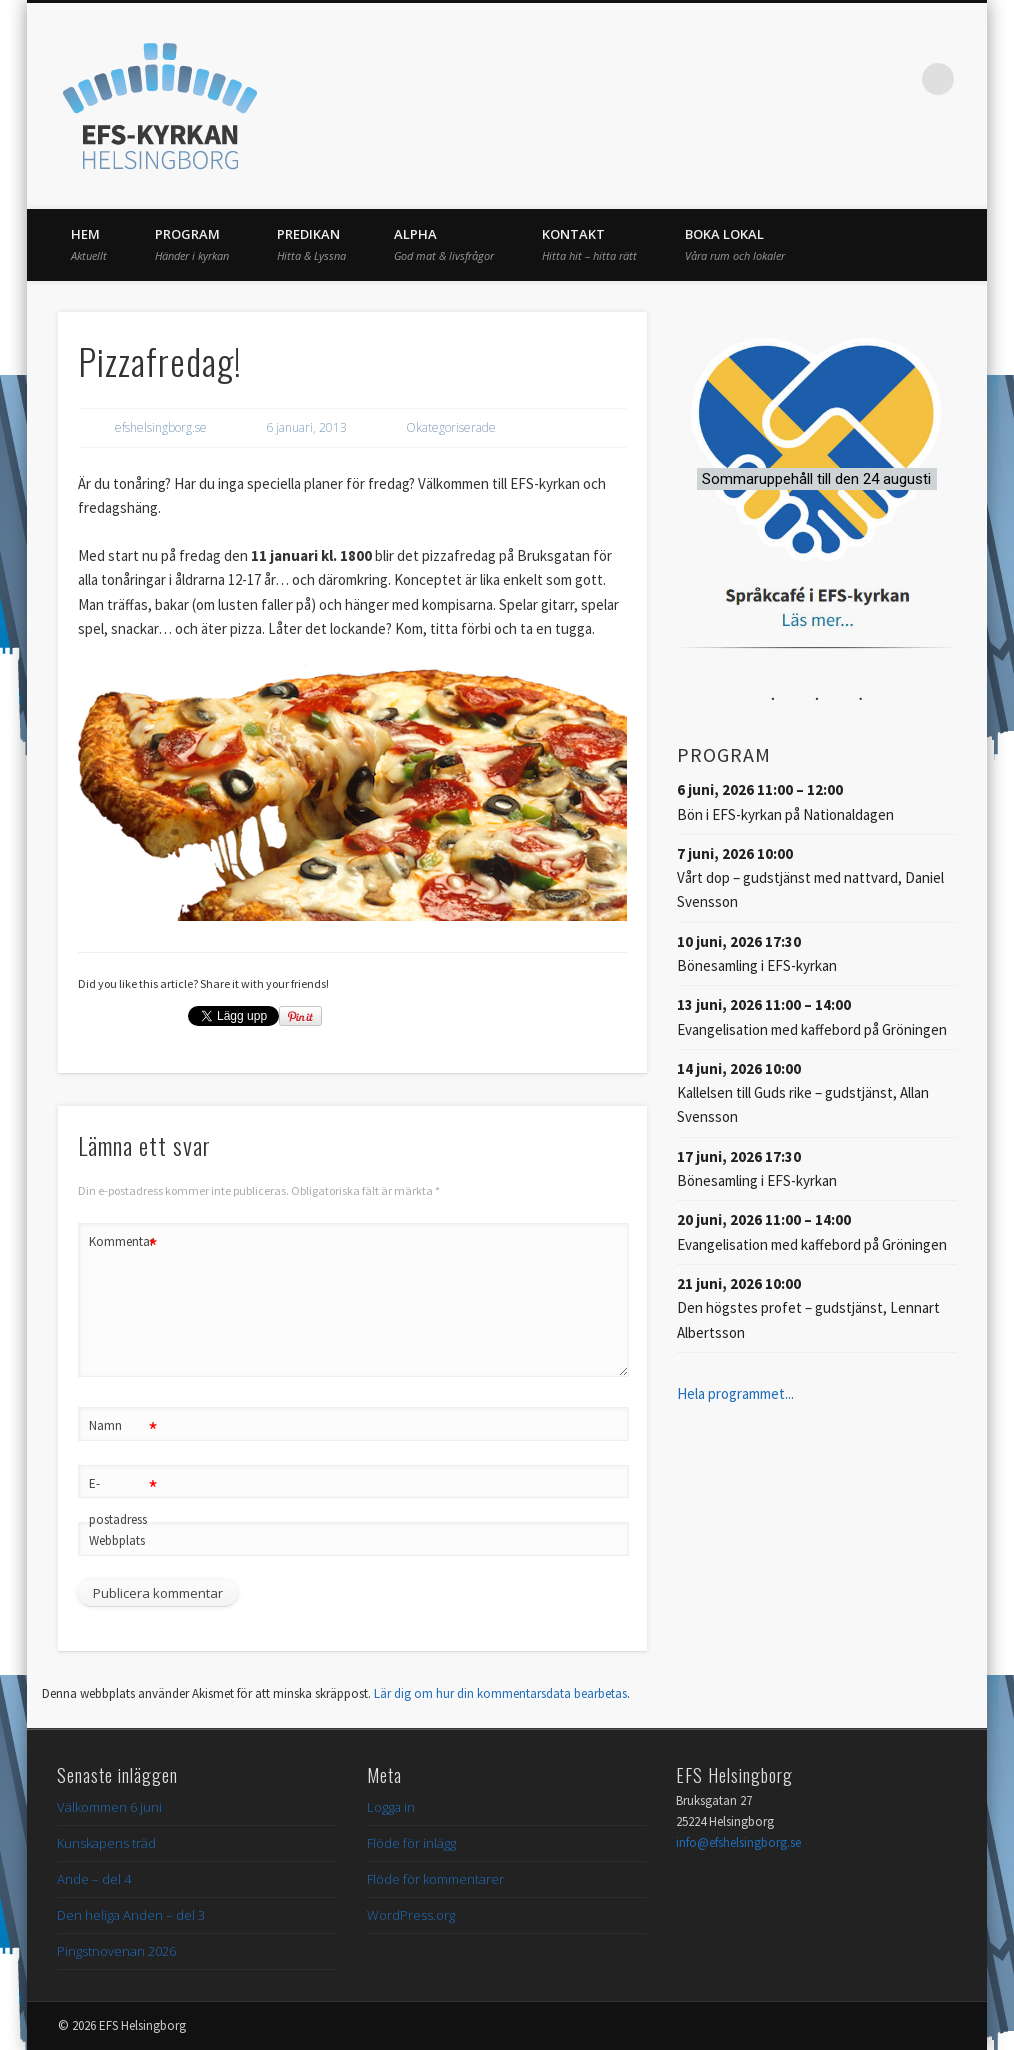  What do you see at coordinates (131, 1915) in the screenshot?
I see `Den heliga Anden – del 3` at bounding box center [131, 1915].